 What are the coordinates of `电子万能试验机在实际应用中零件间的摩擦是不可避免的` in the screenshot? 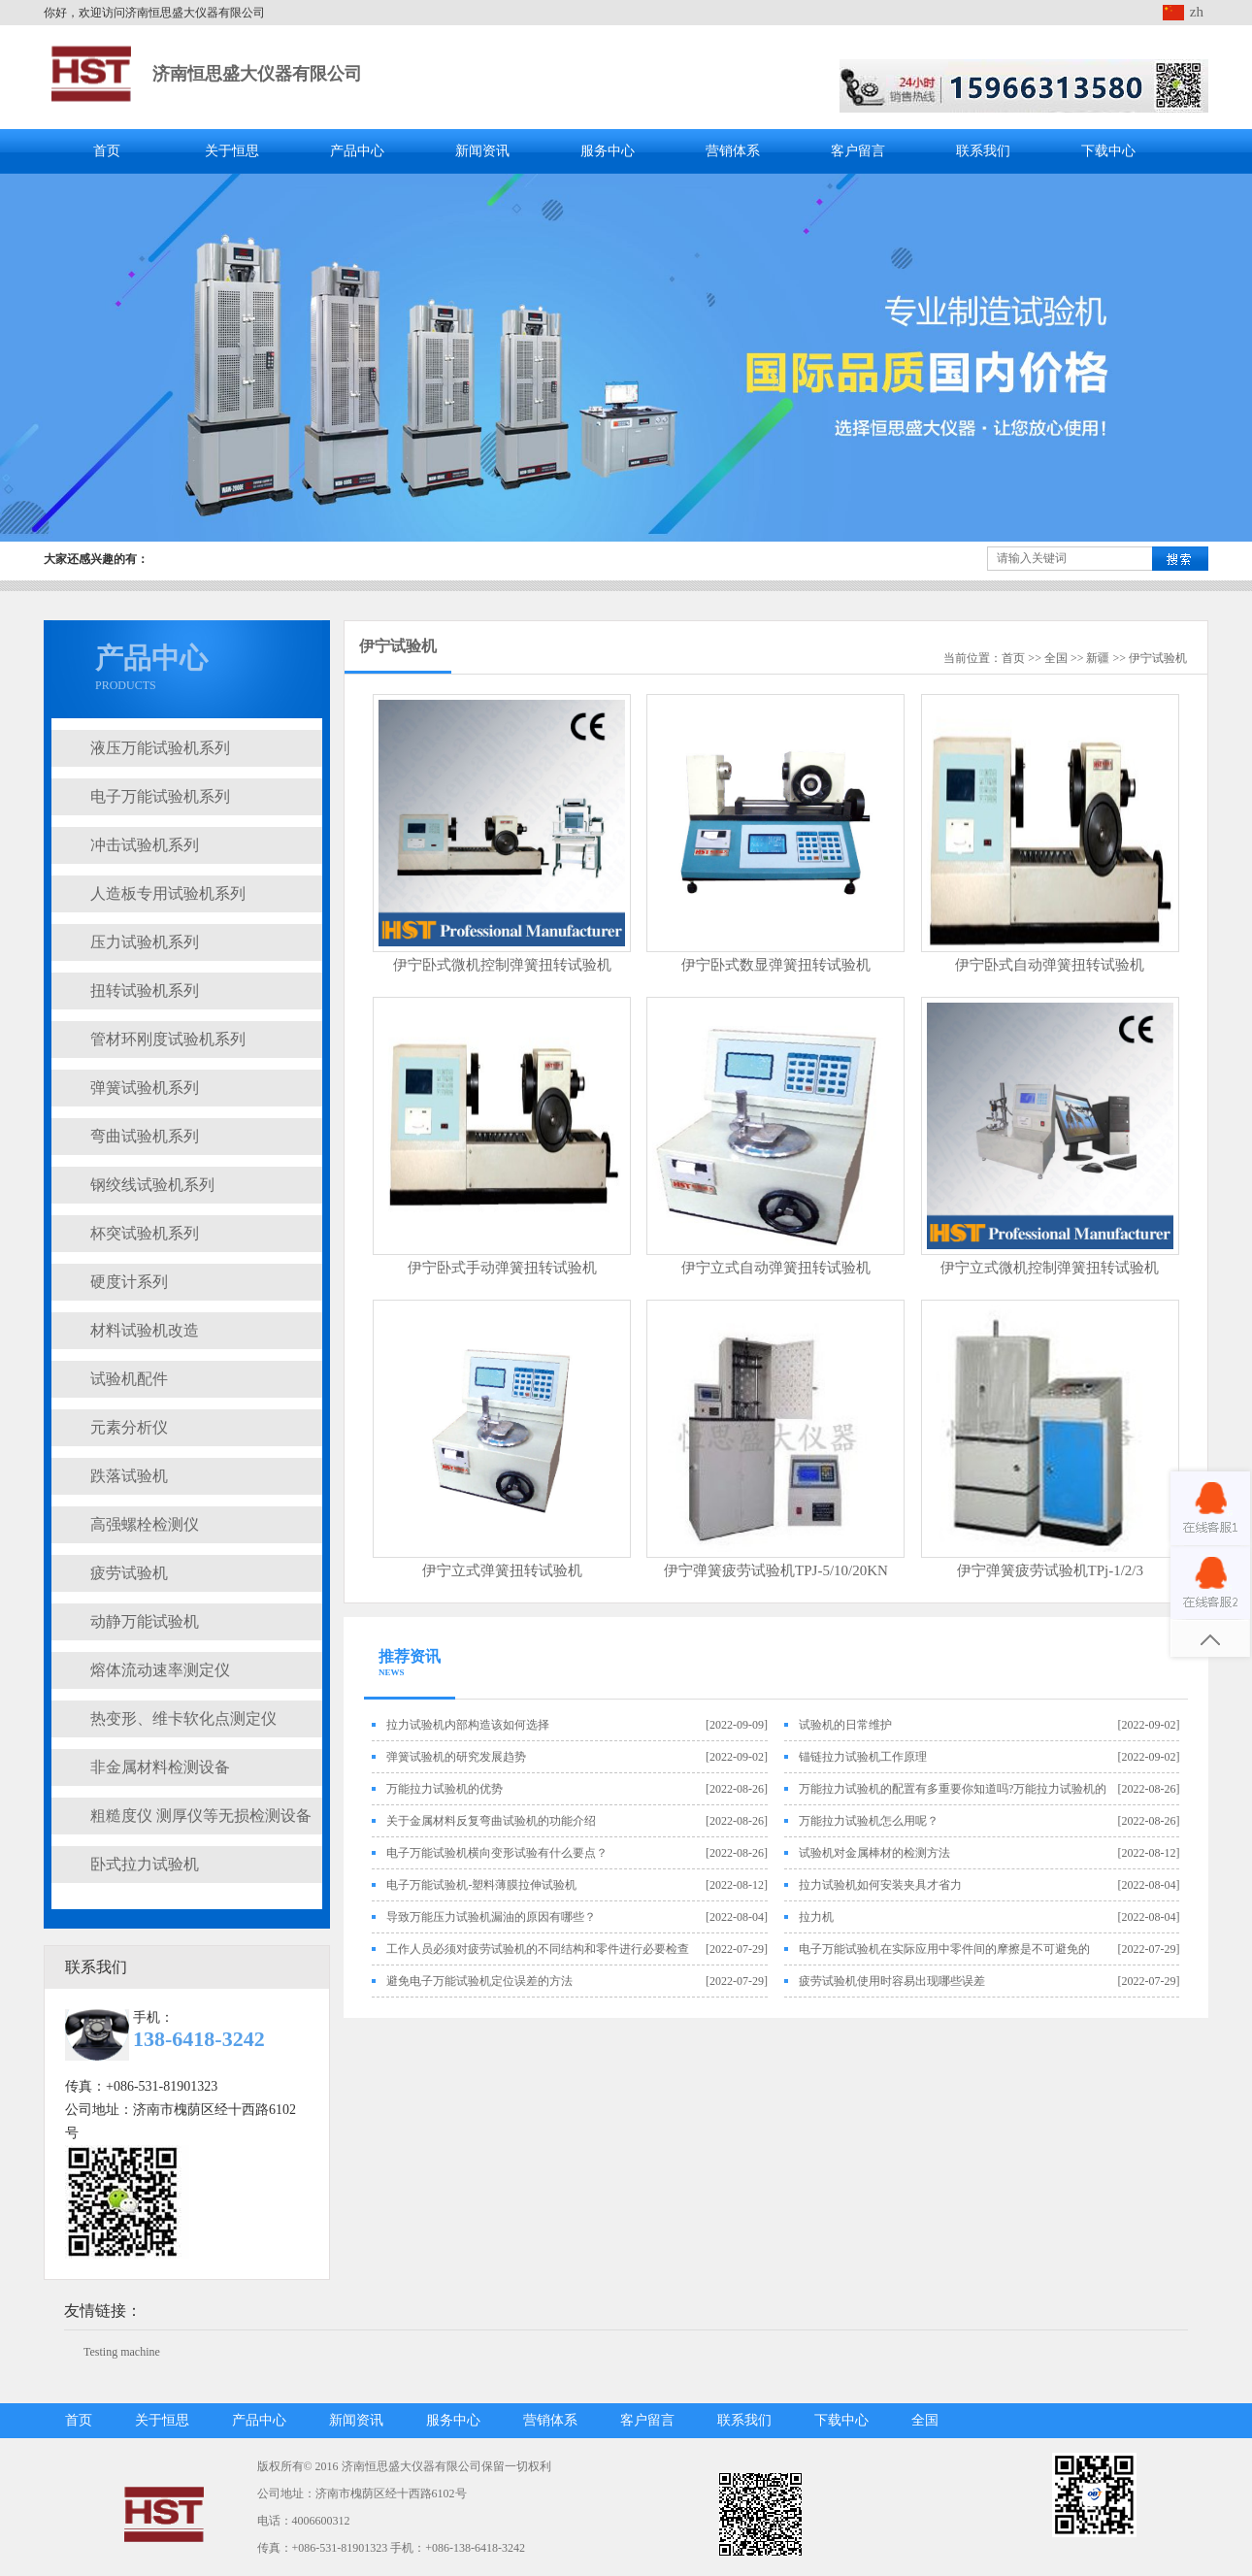 It's located at (944, 1949).